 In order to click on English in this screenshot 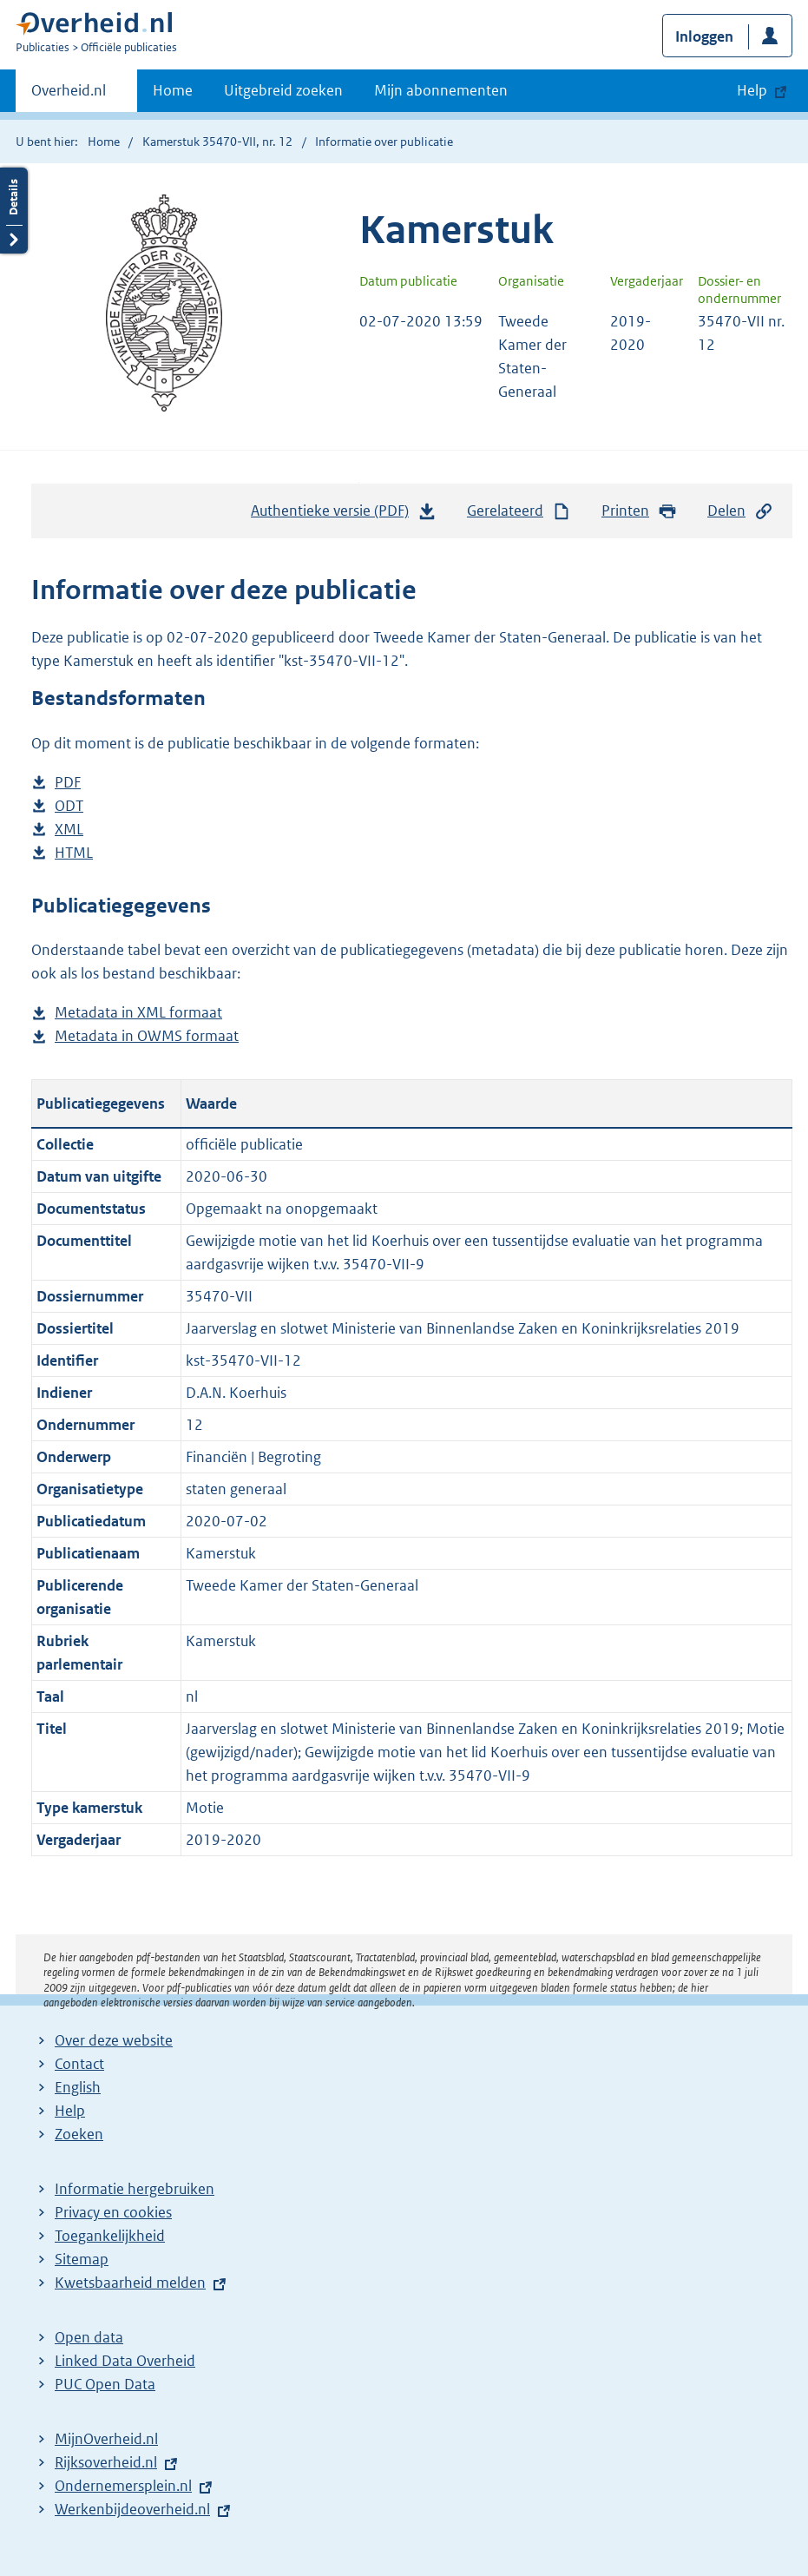, I will do `click(78, 2087)`.